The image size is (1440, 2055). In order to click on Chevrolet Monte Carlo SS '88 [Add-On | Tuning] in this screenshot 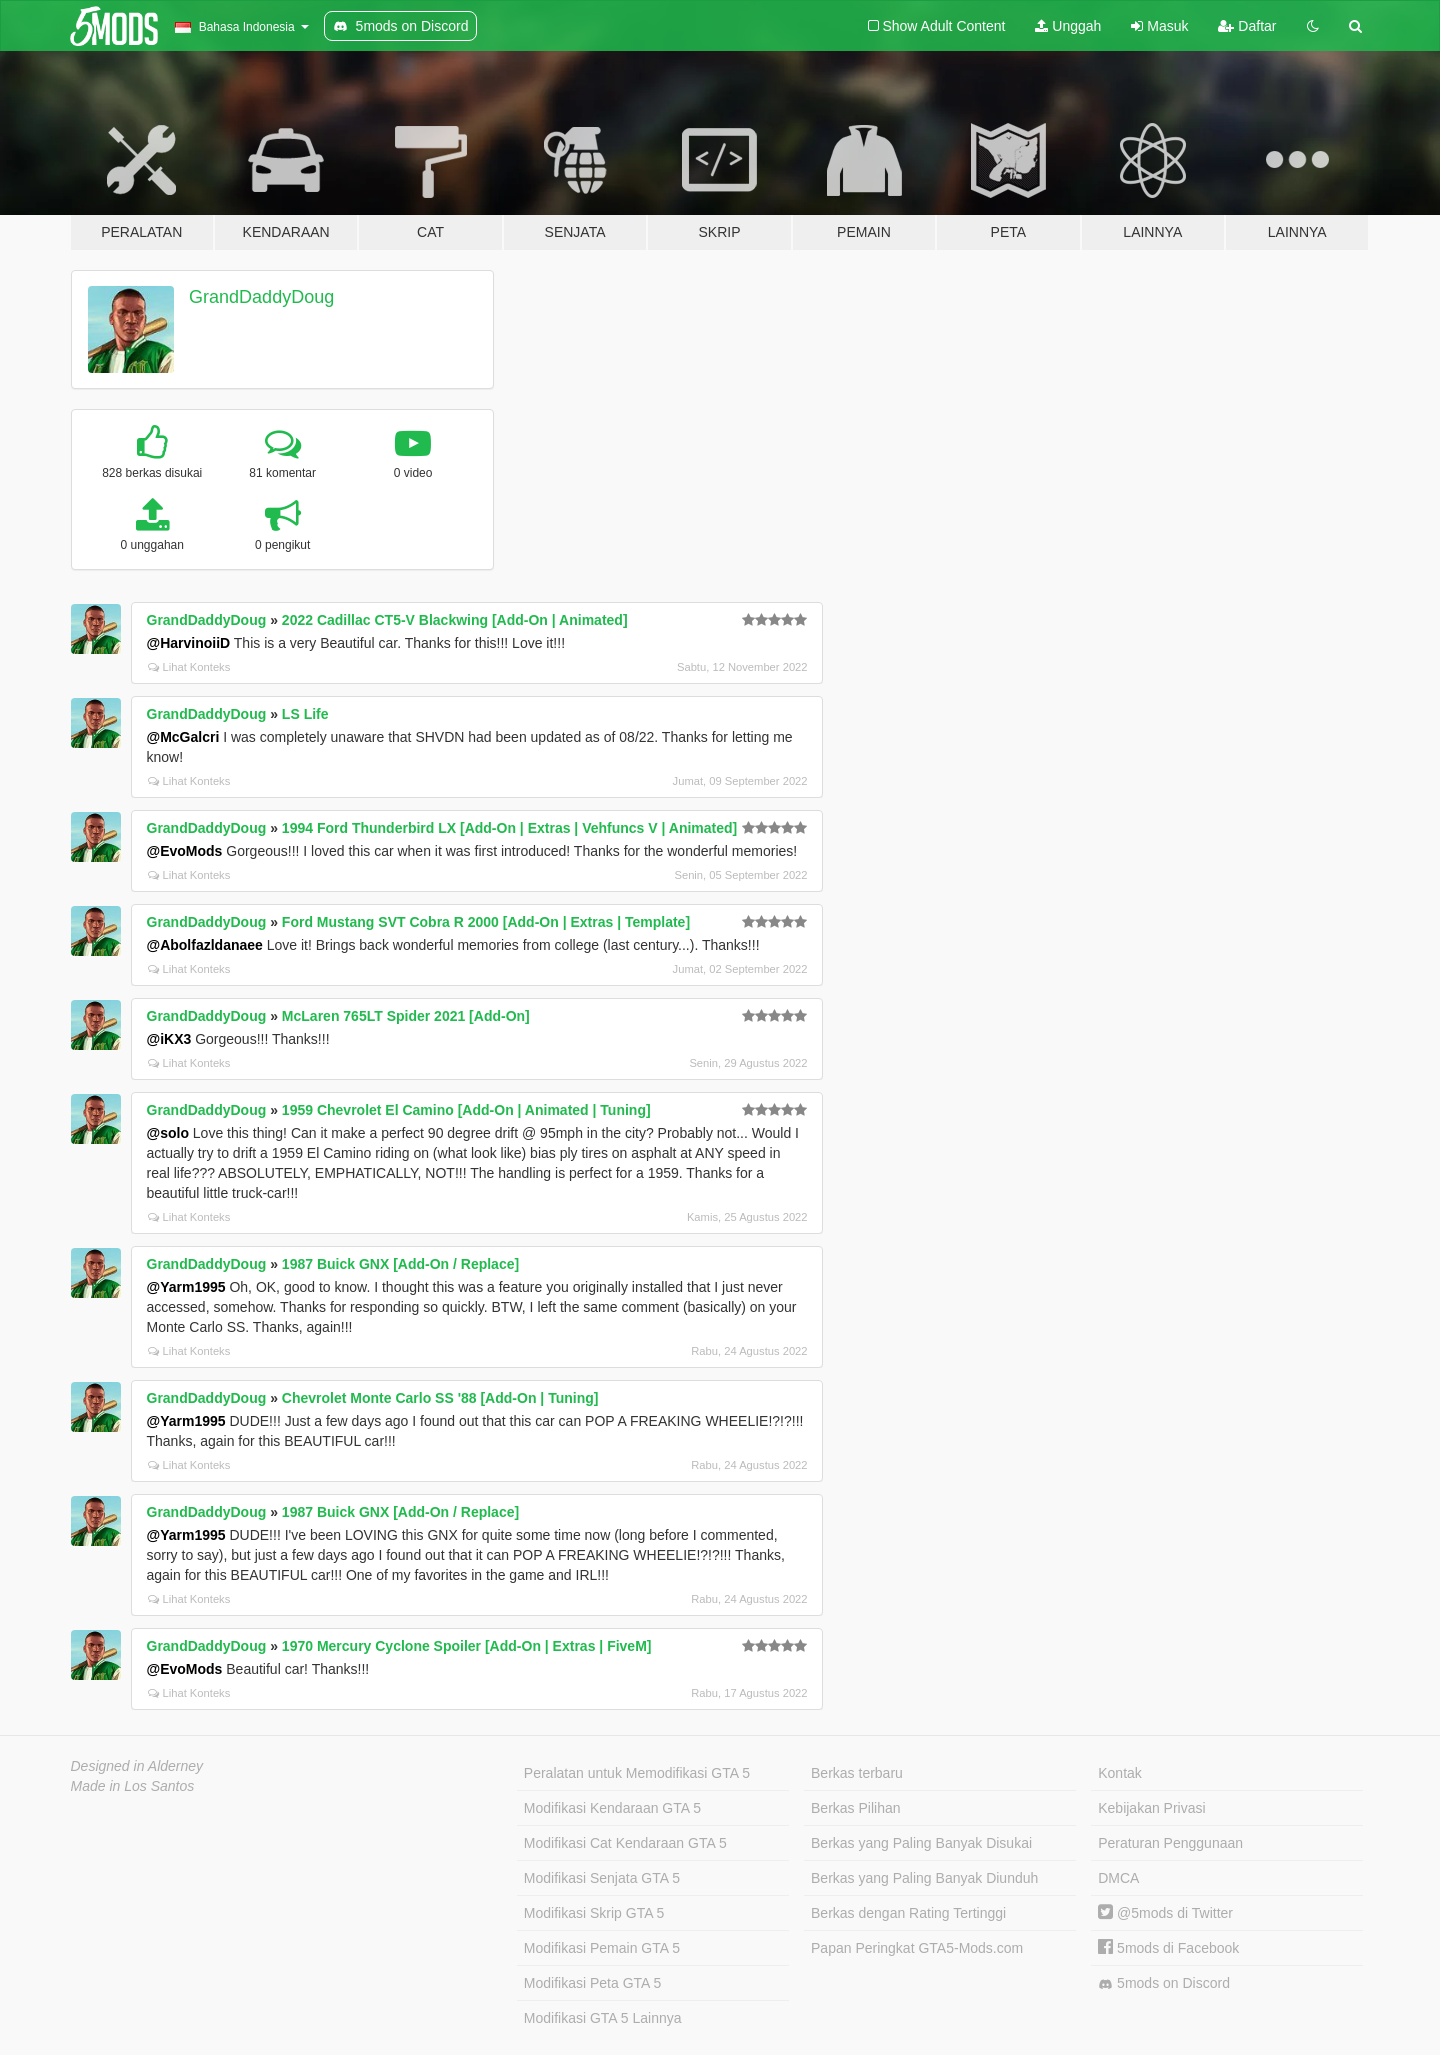, I will do `click(440, 1398)`.